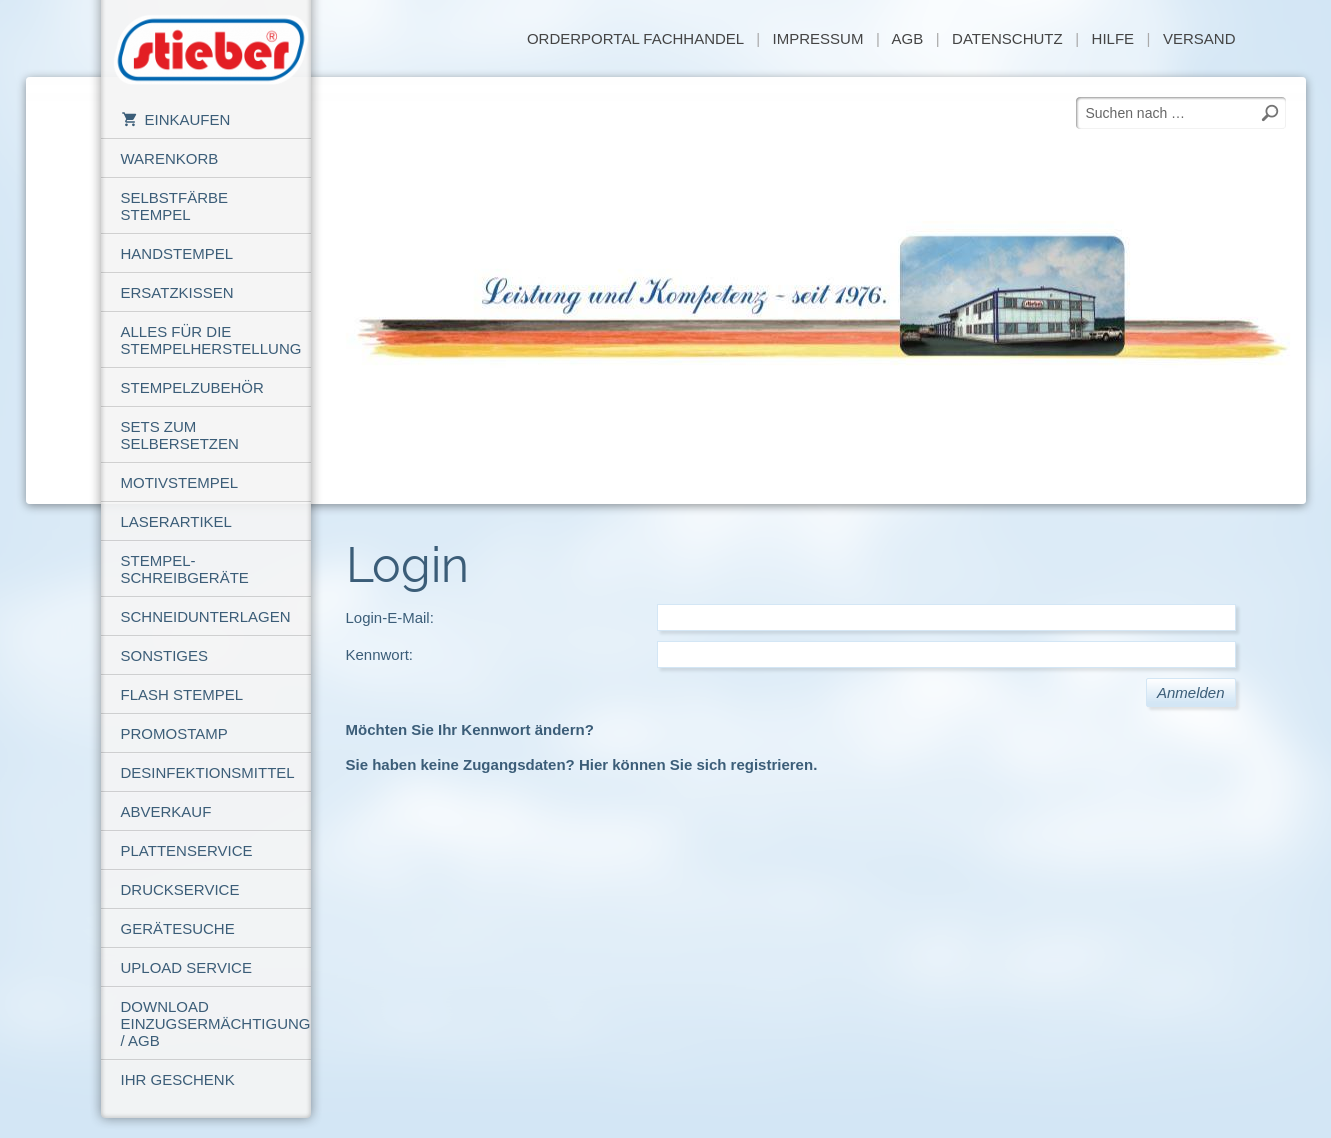 Image resolution: width=1331 pixels, height=1138 pixels. I want to click on Ihr Geschenk, so click(178, 1079).